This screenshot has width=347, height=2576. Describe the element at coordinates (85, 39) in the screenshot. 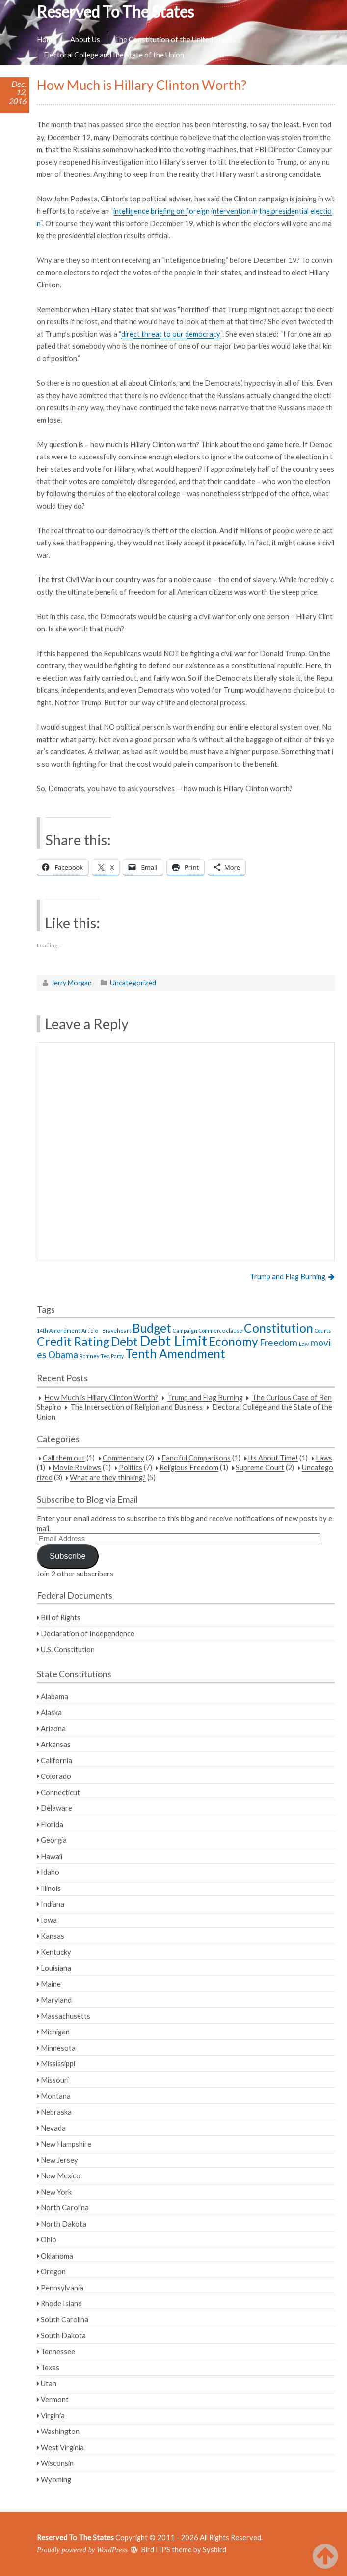

I see `About Us` at that location.